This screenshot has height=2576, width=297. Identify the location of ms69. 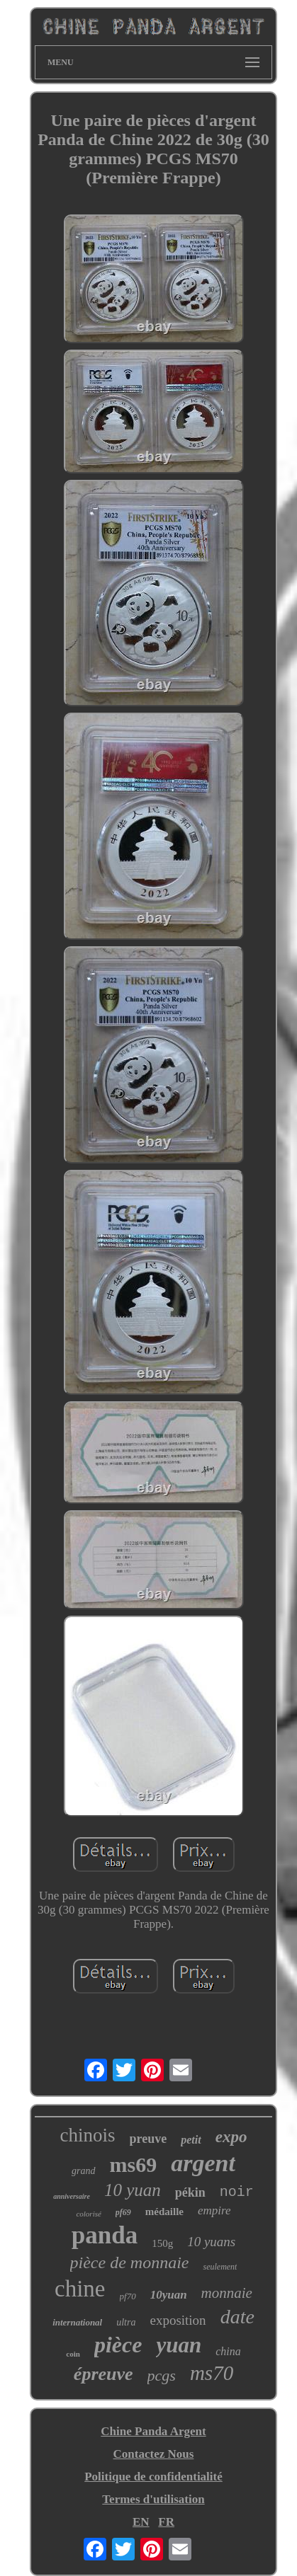
(133, 2164).